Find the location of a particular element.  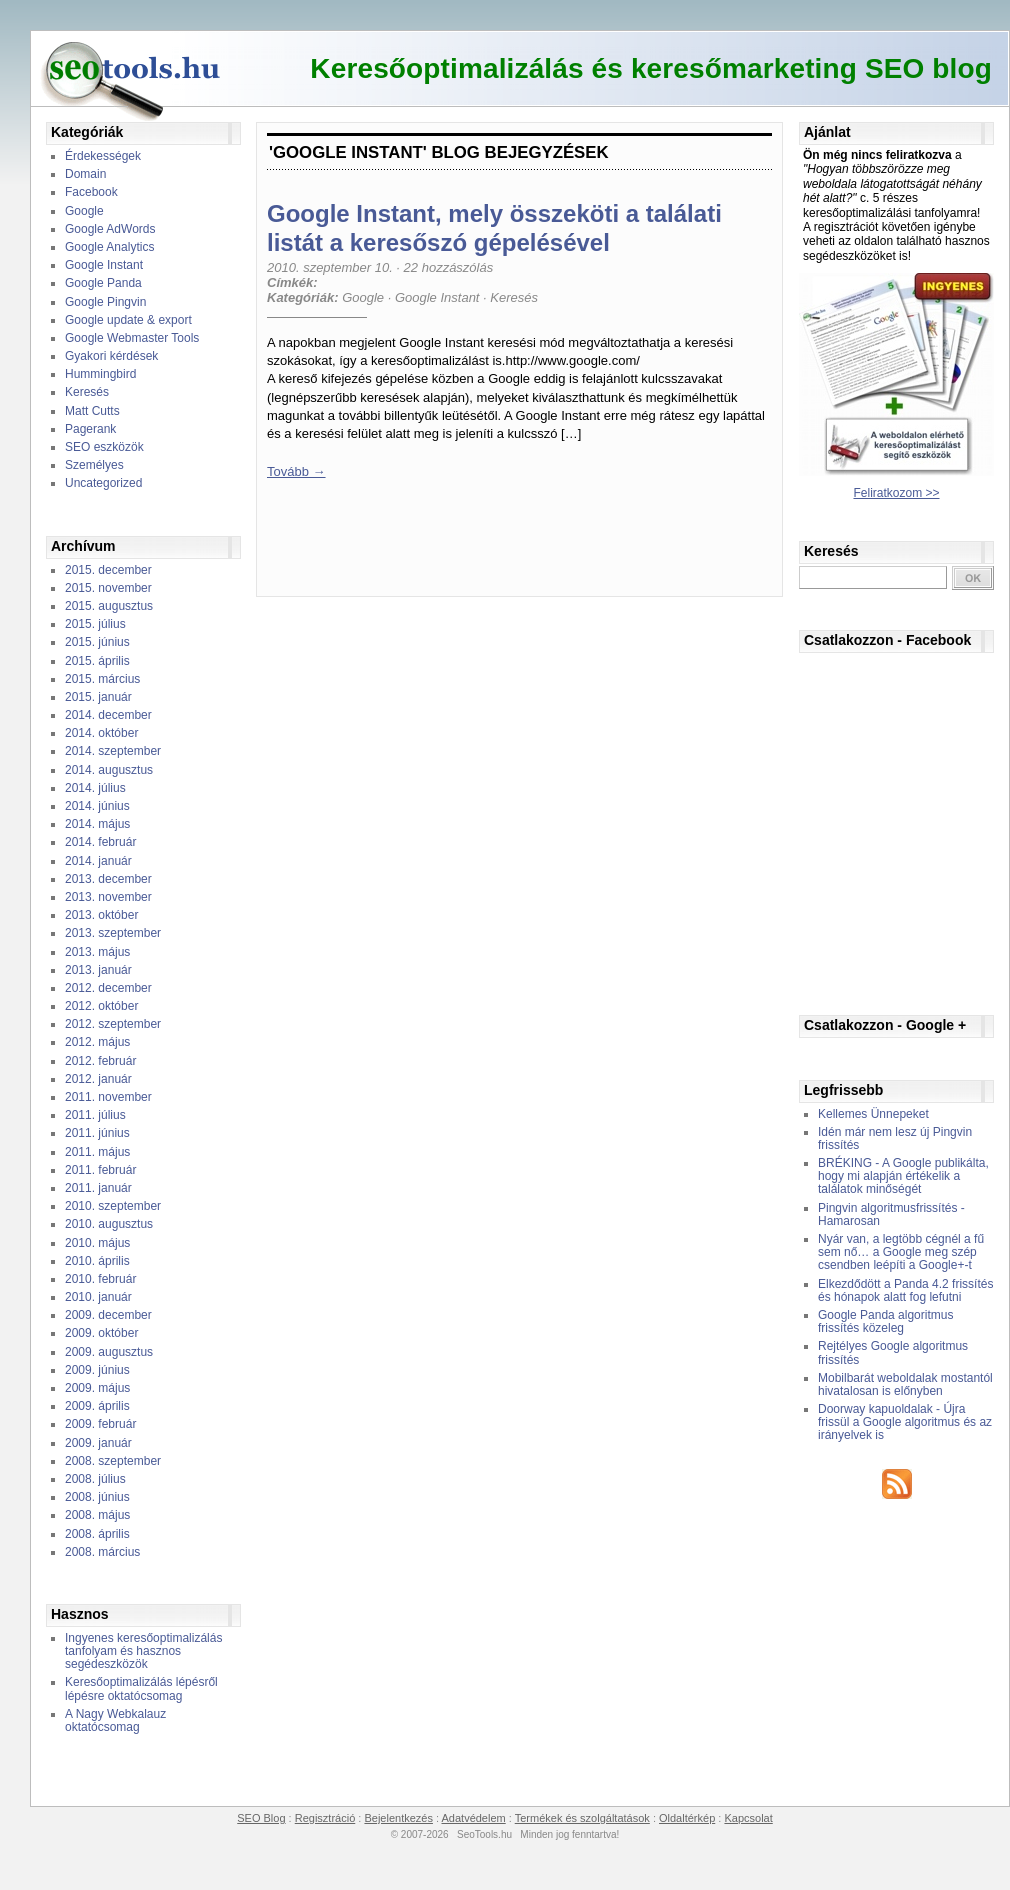

2012. december is located at coordinates (108, 988).